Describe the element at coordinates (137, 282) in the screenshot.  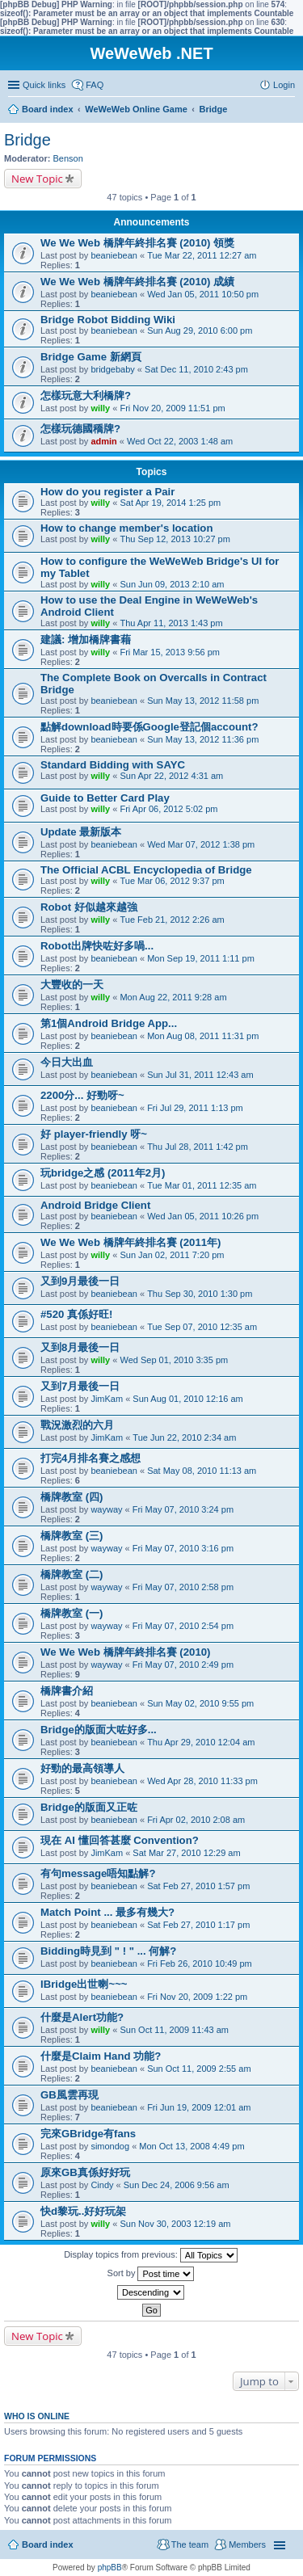
I see `We We Web 橋牌年終排名賽 (2010) 成績` at that location.